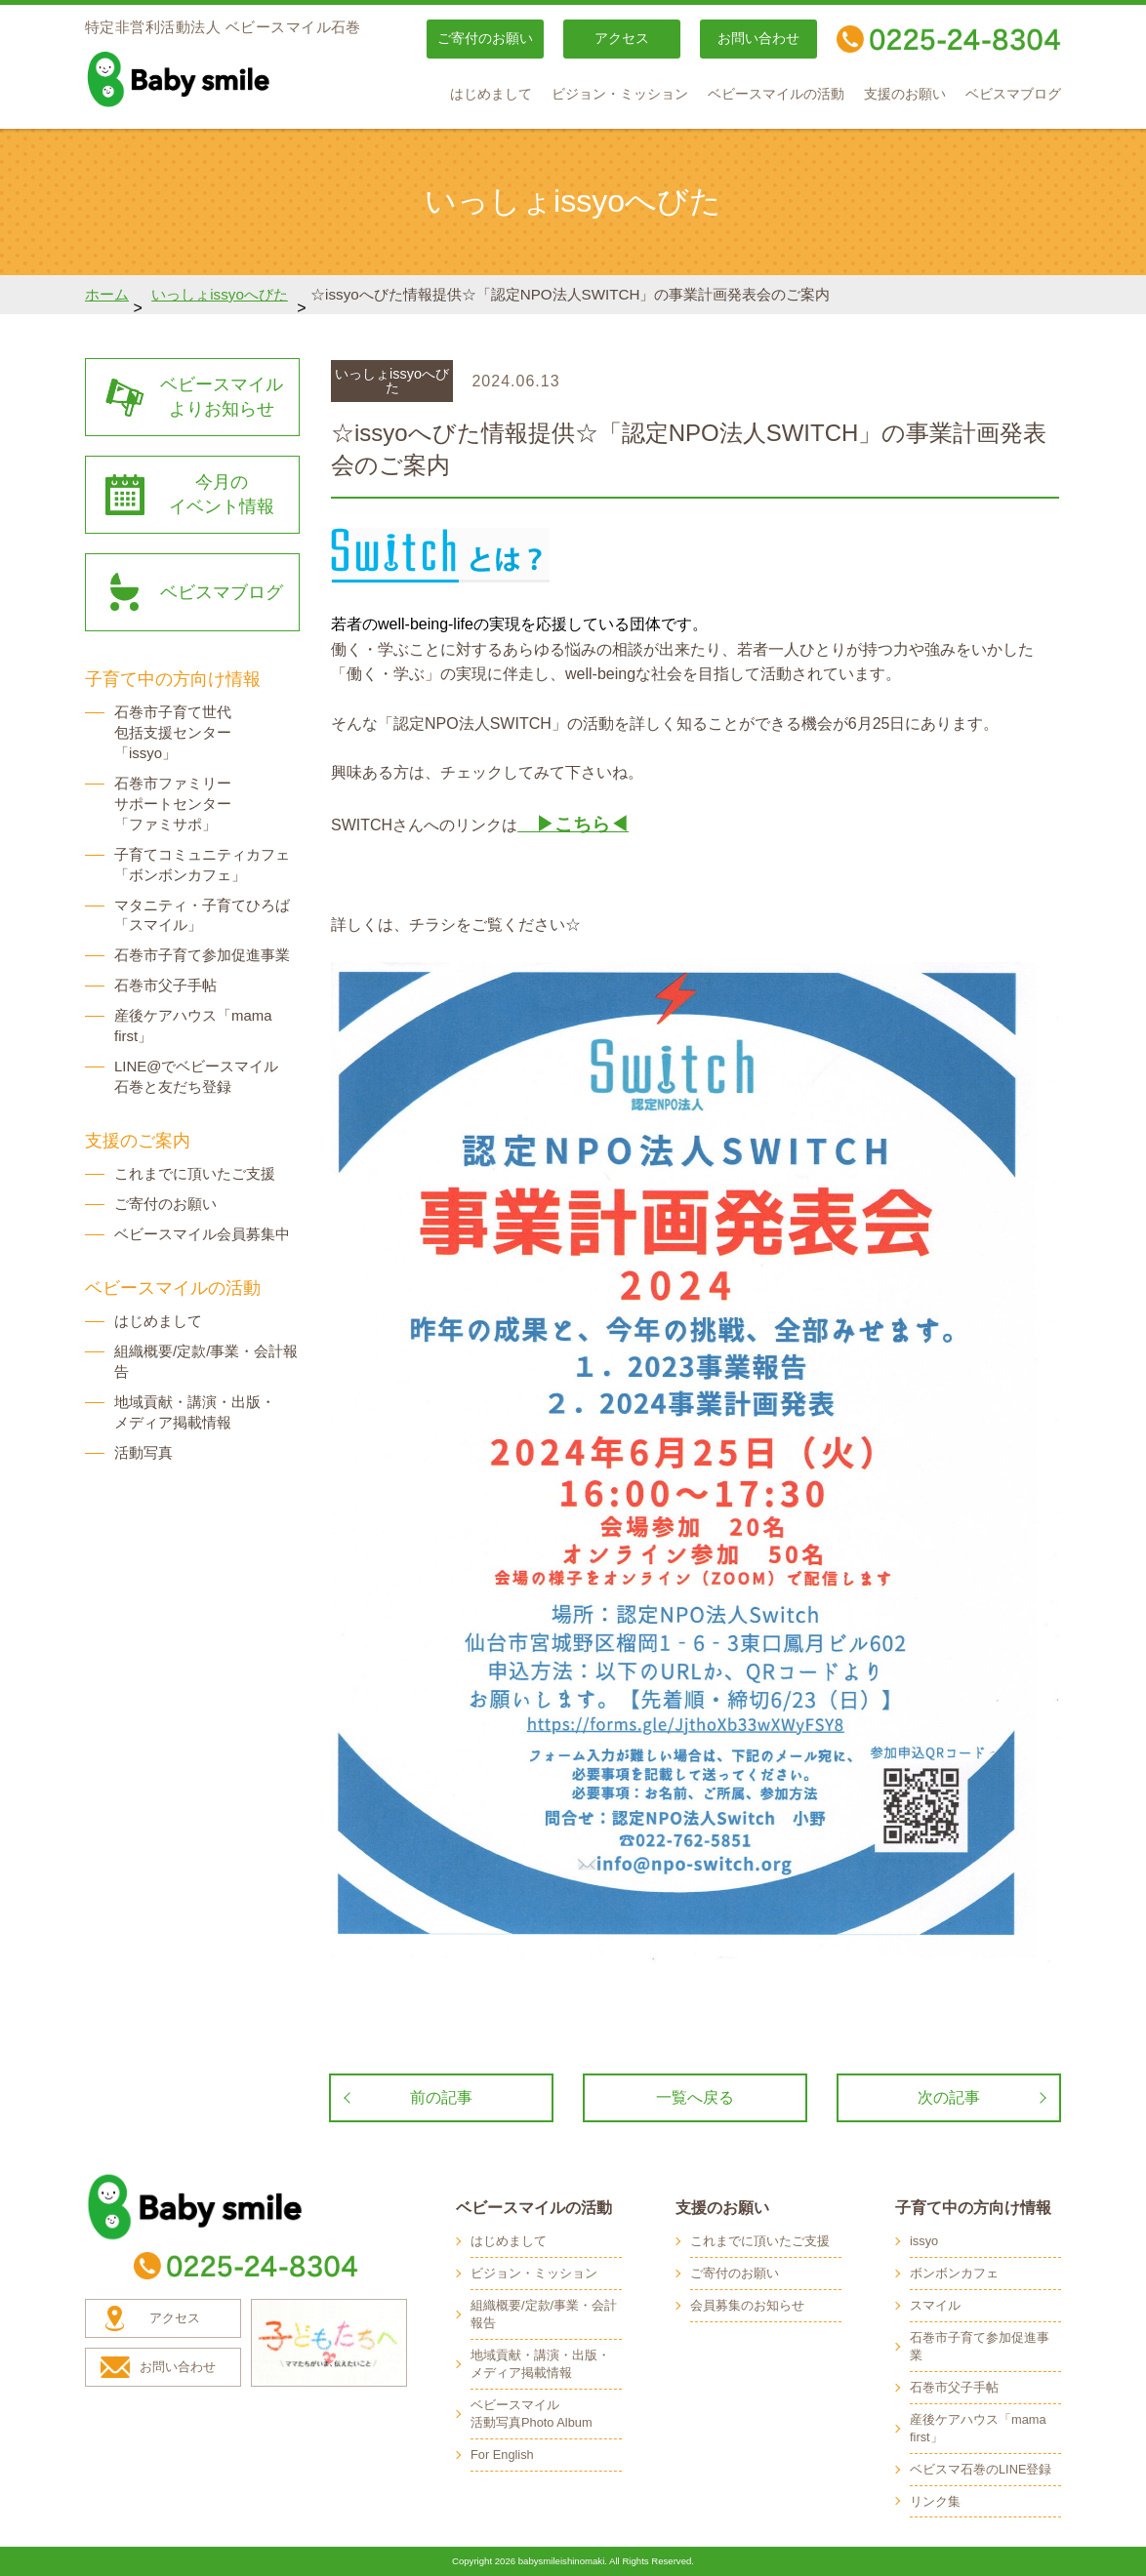 The width and height of the screenshot is (1146, 2576). What do you see at coordinates (485, 38) in the screenshot?
I see `ご寄付のお願い` at bounding box center [485, 38].